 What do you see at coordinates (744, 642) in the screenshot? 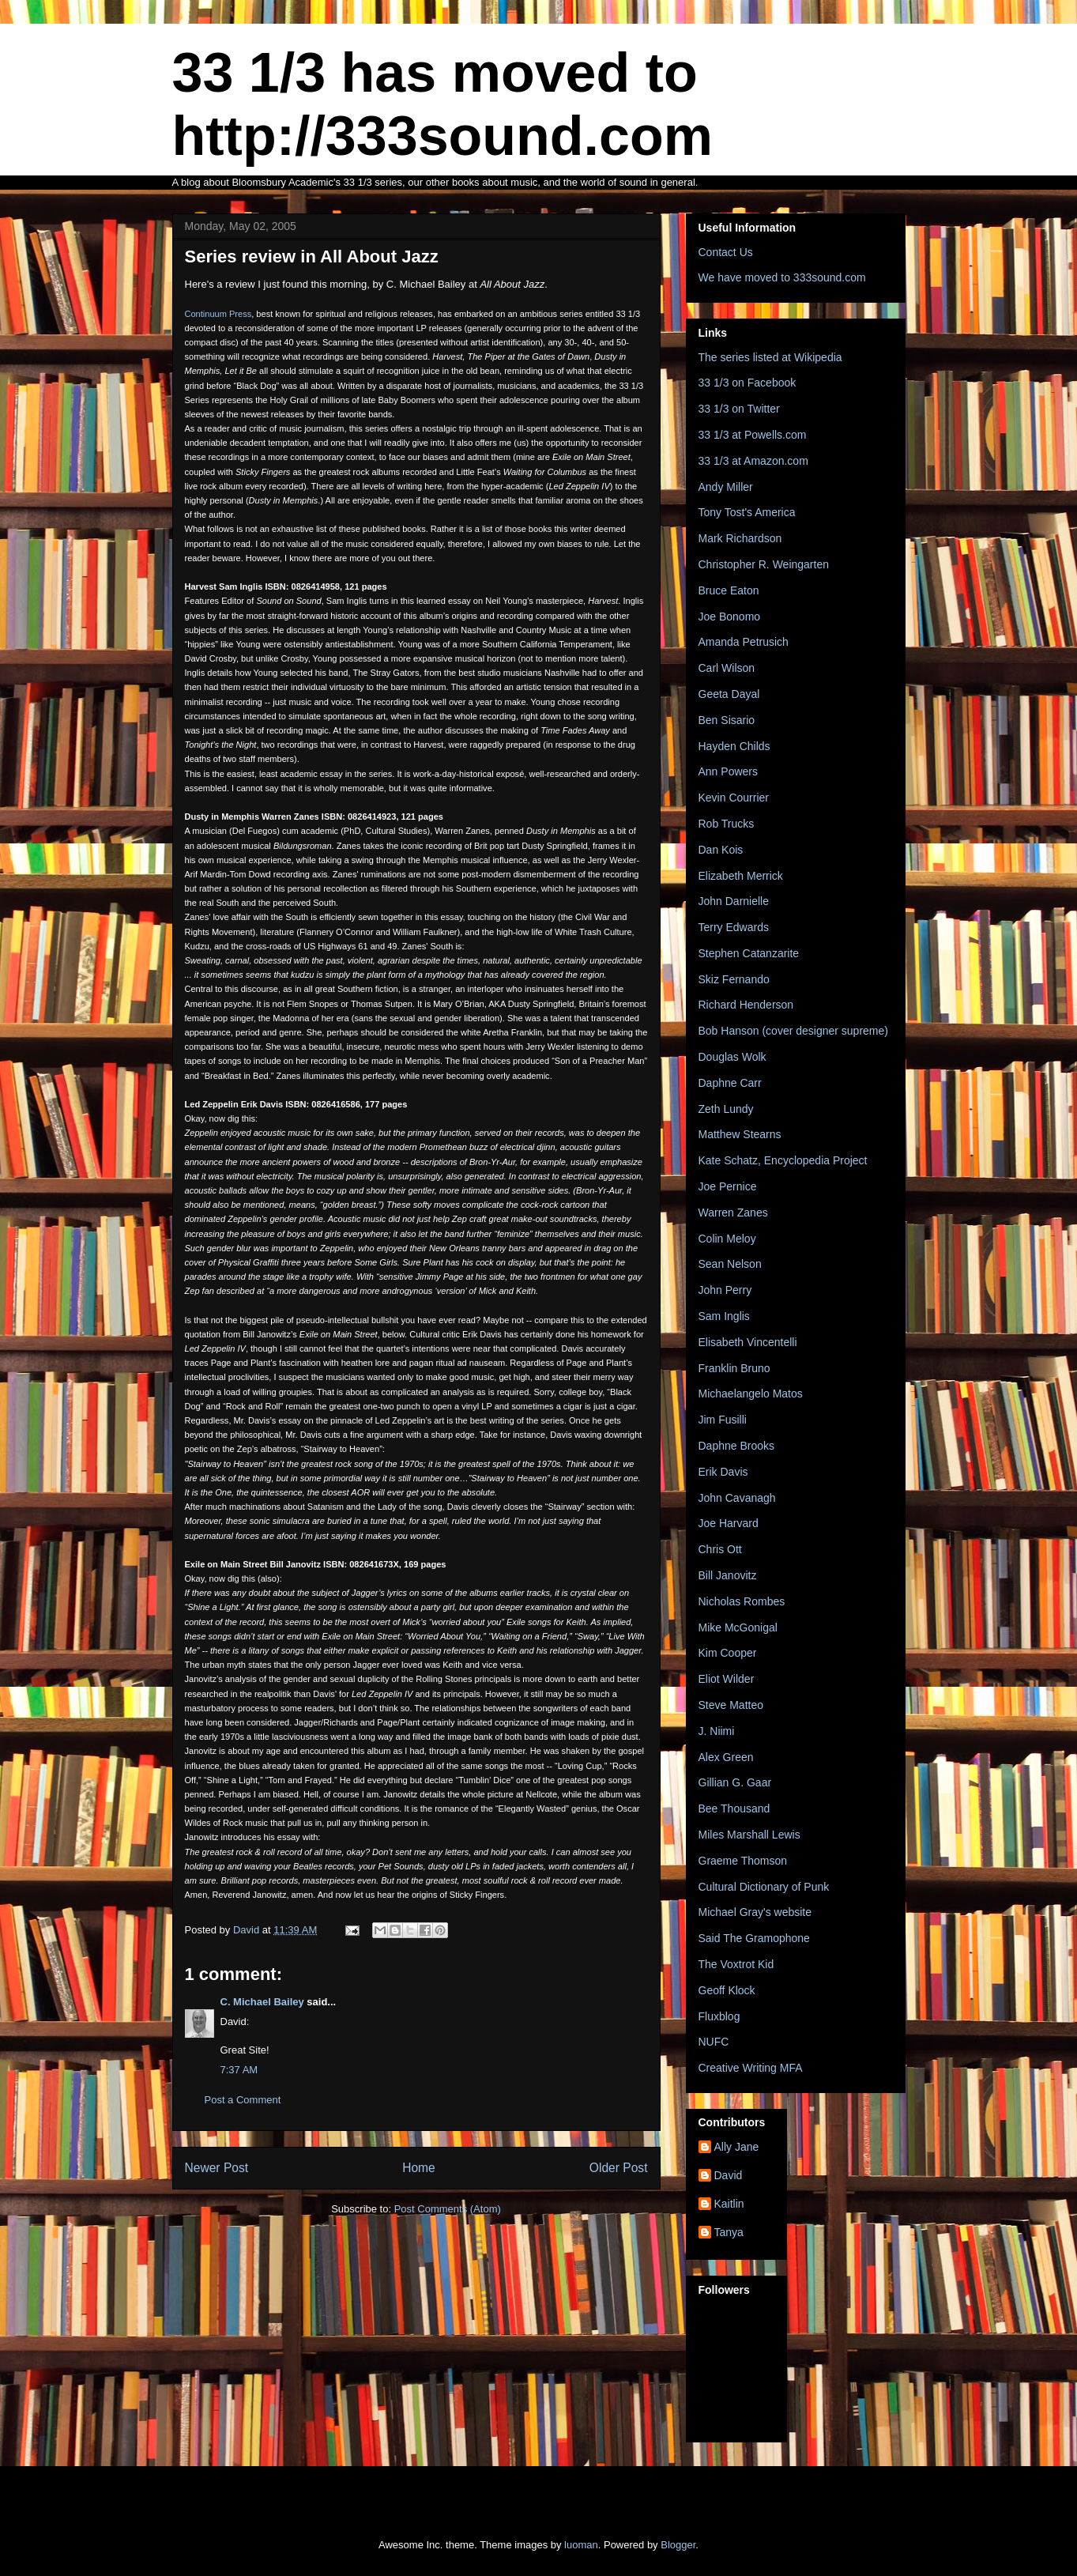
I see `Amanda Petrusich` at bounding box center [744, 642].